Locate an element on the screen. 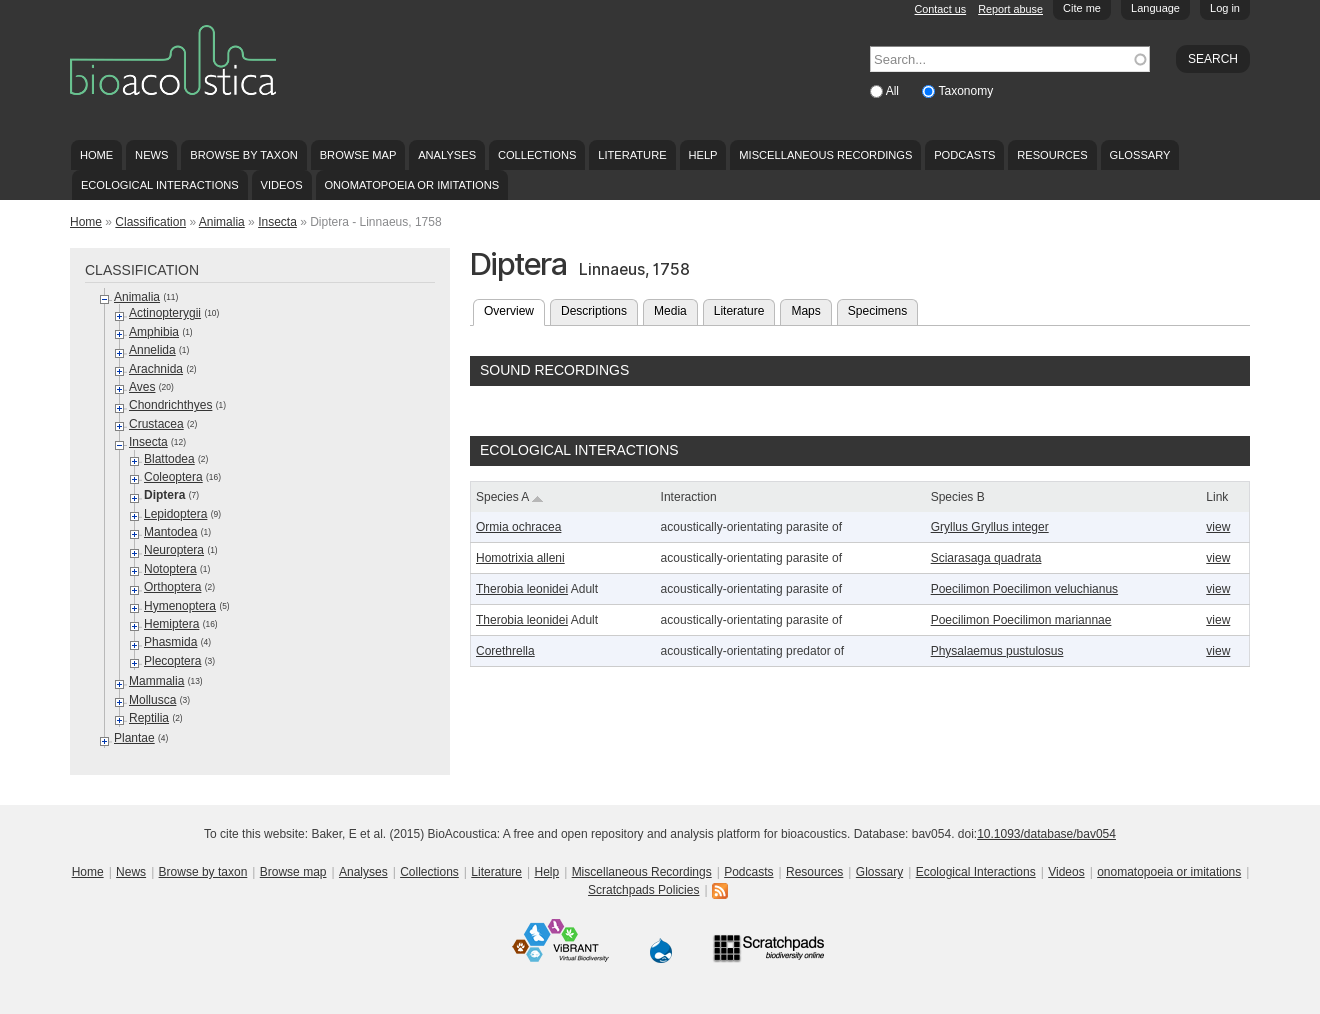 This screenshot has height=1014, width=1320. Animalia is located at coordinates (222, 222).